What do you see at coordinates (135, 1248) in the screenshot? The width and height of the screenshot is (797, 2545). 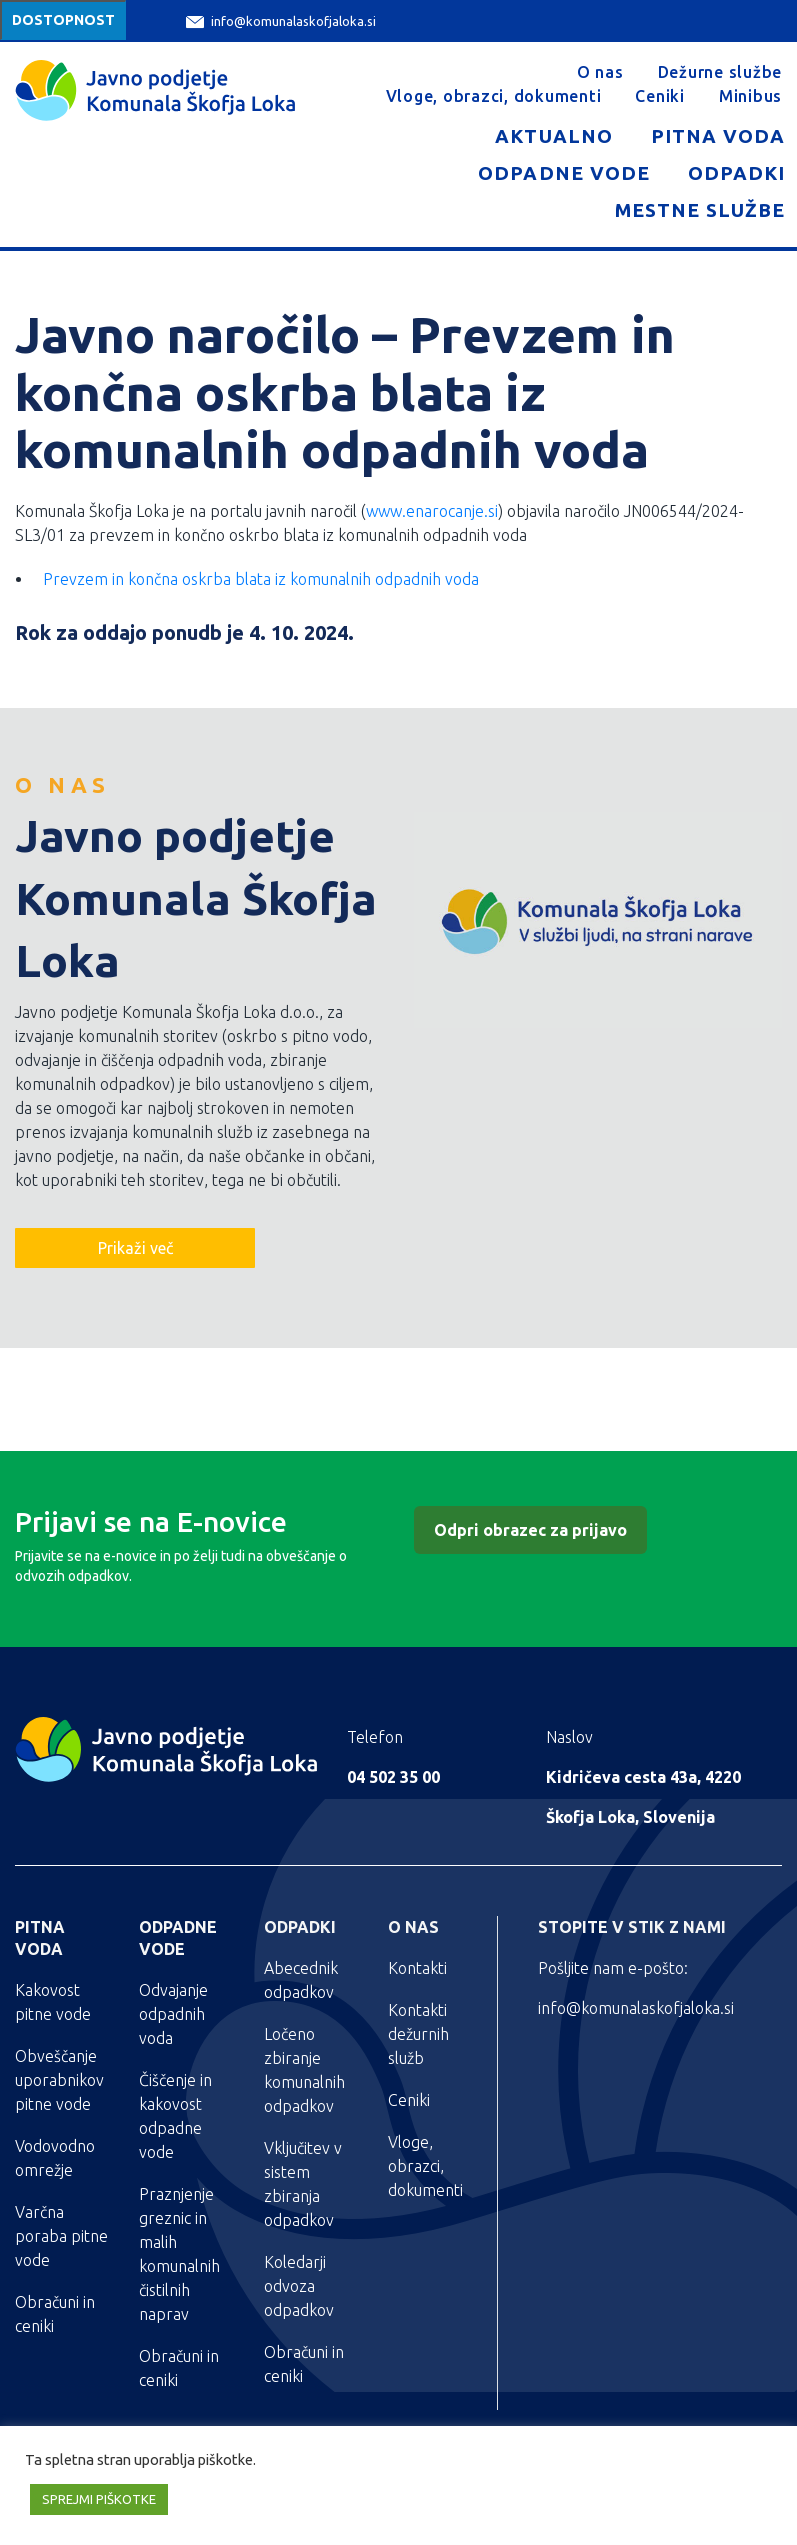 I see `Prikaži več` at bounding box center [135, 1248].